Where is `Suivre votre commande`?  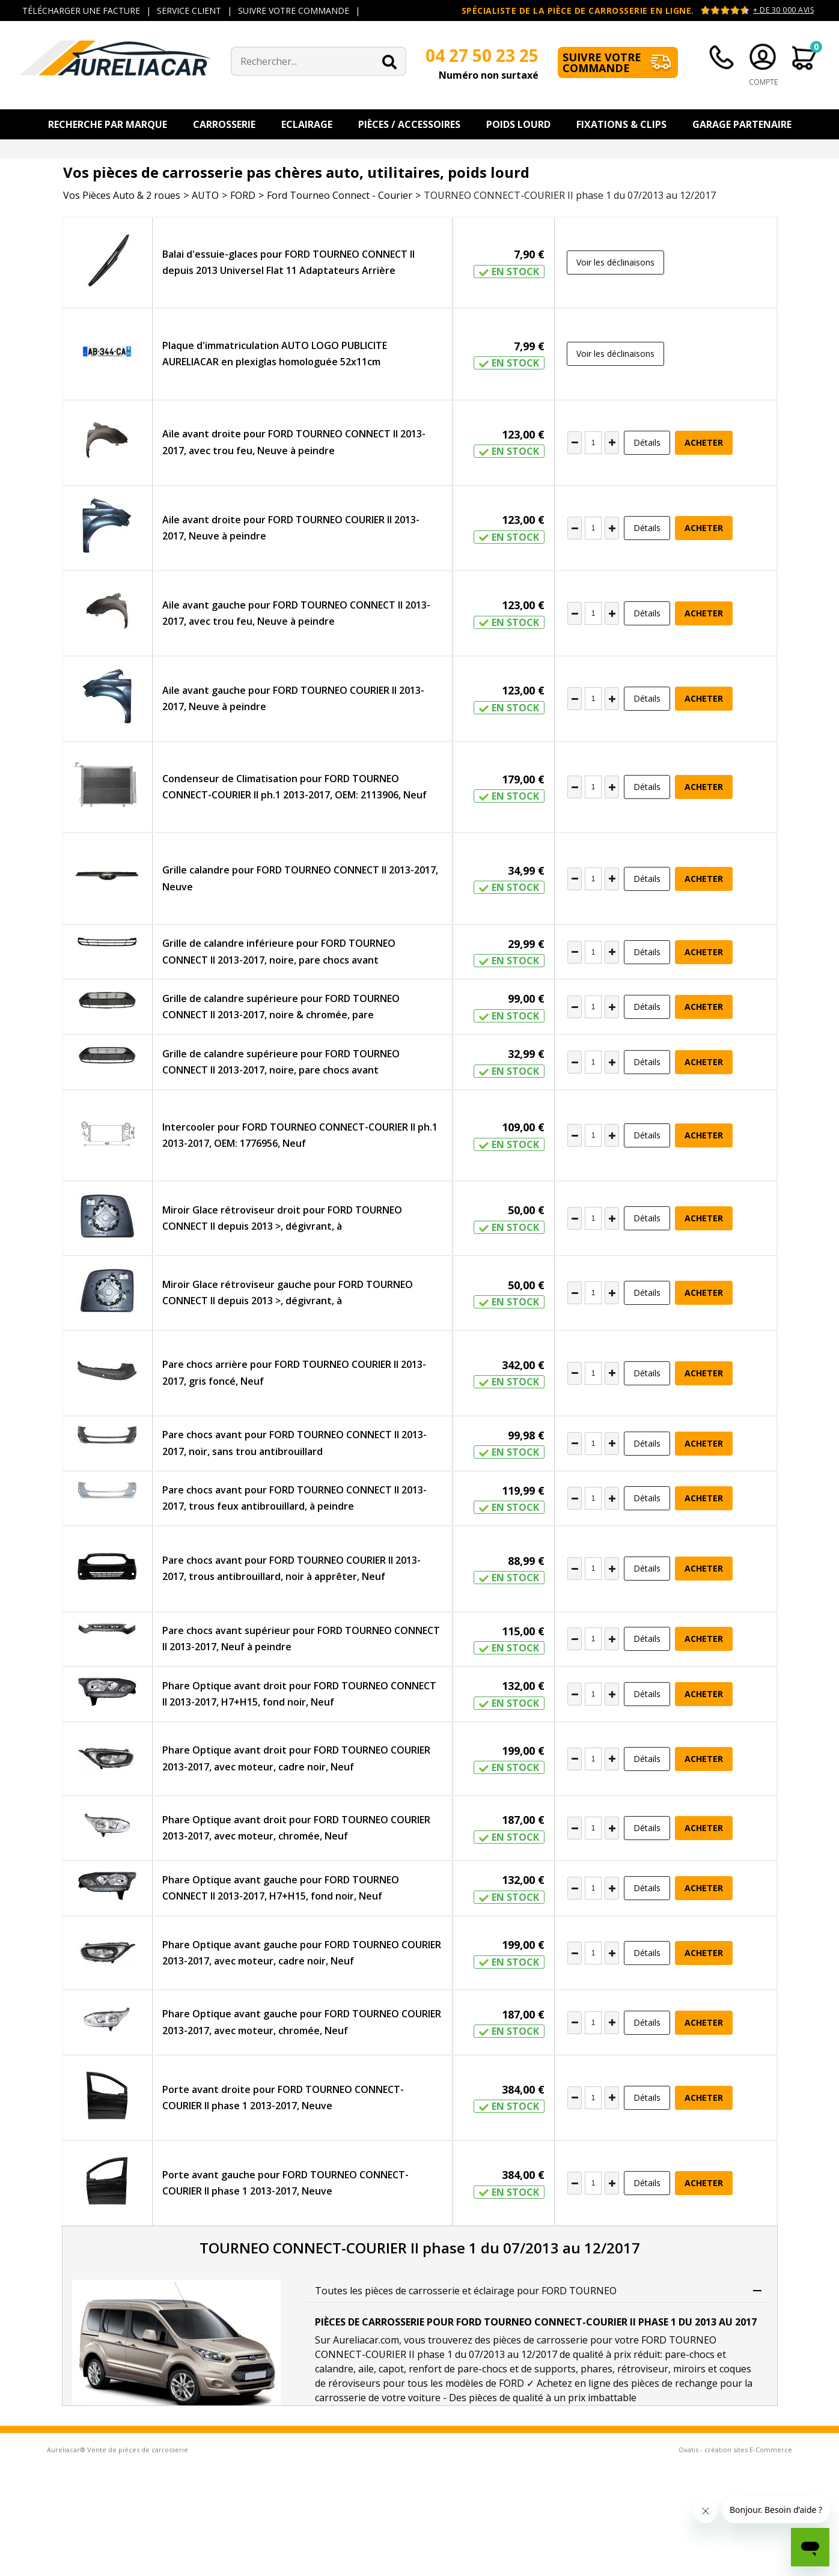 Suivre votre commande is located at coordinates (602, 62).